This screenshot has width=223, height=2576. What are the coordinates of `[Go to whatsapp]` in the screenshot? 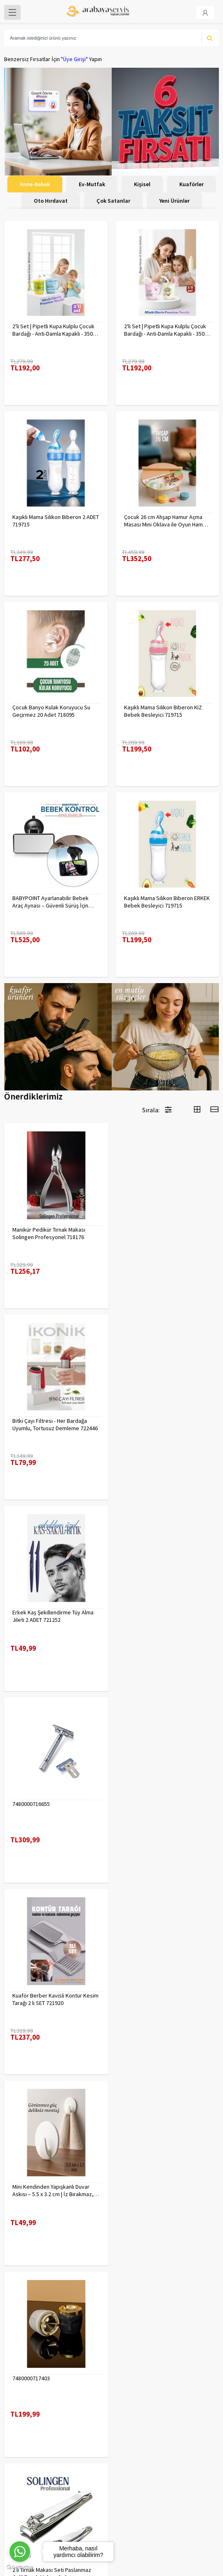 It's located at (19, 2551).